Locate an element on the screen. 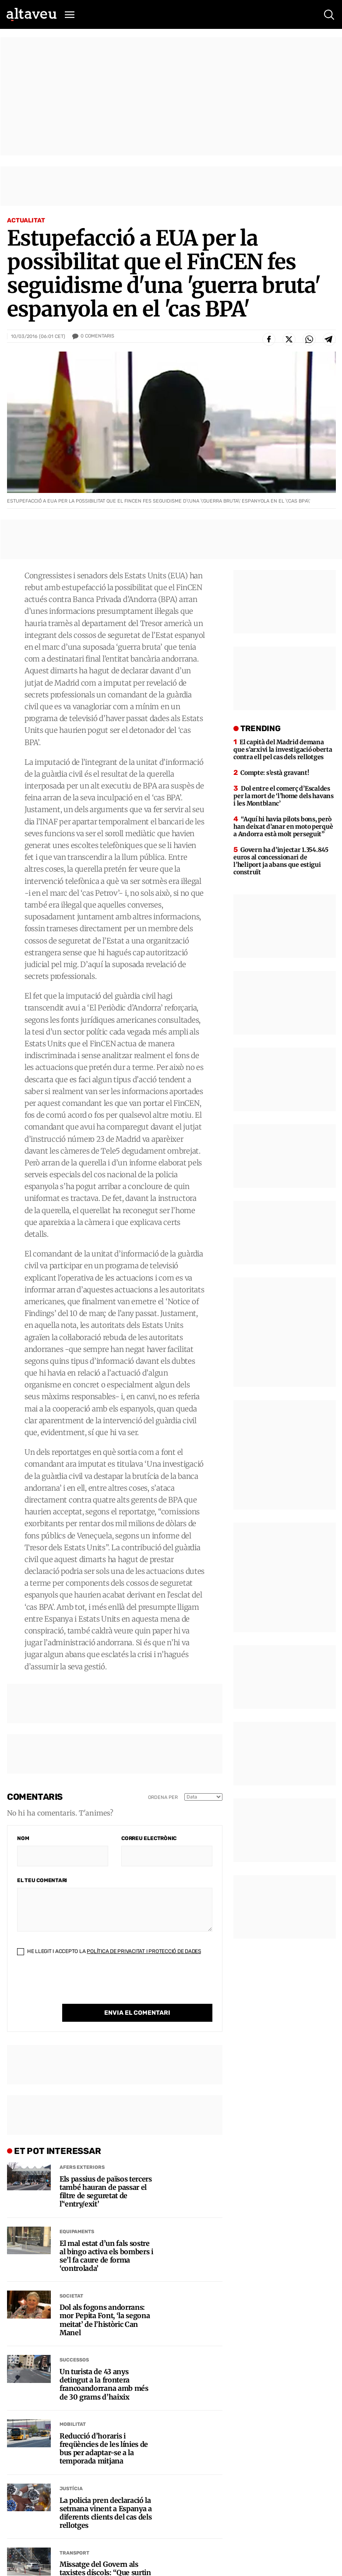 This screenshot has width=342, height=2576. El capità del Madrid demana que s’arxivi la investigació oberta contra ell pel cas dels rellotges is located at coordinates (282, 749).